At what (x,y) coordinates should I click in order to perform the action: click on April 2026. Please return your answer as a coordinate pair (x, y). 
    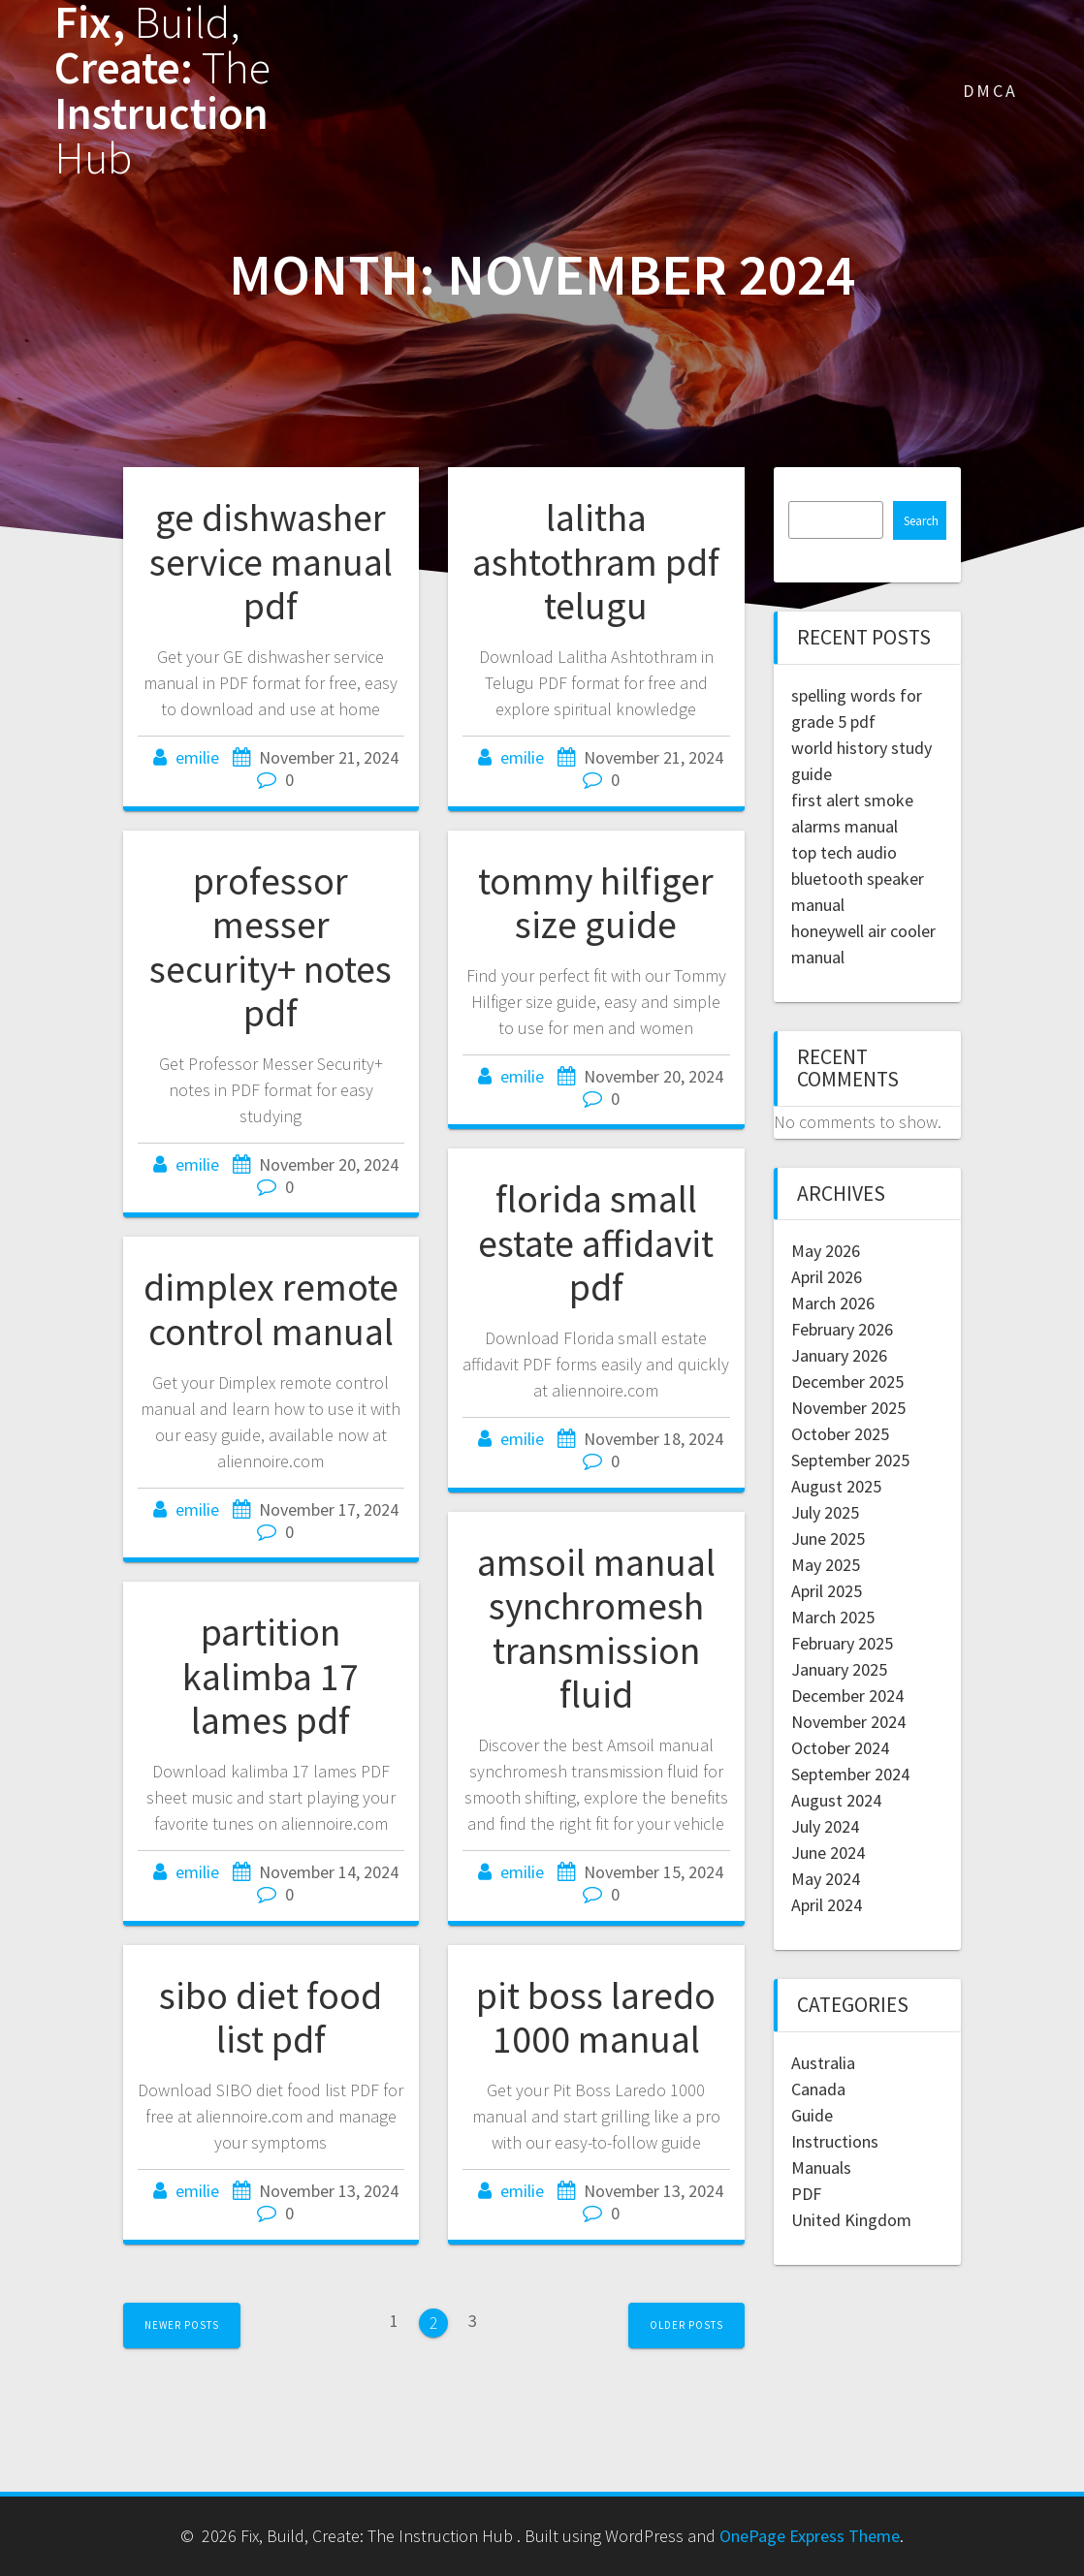
    Looking at the image, I should click on (826, 1277).